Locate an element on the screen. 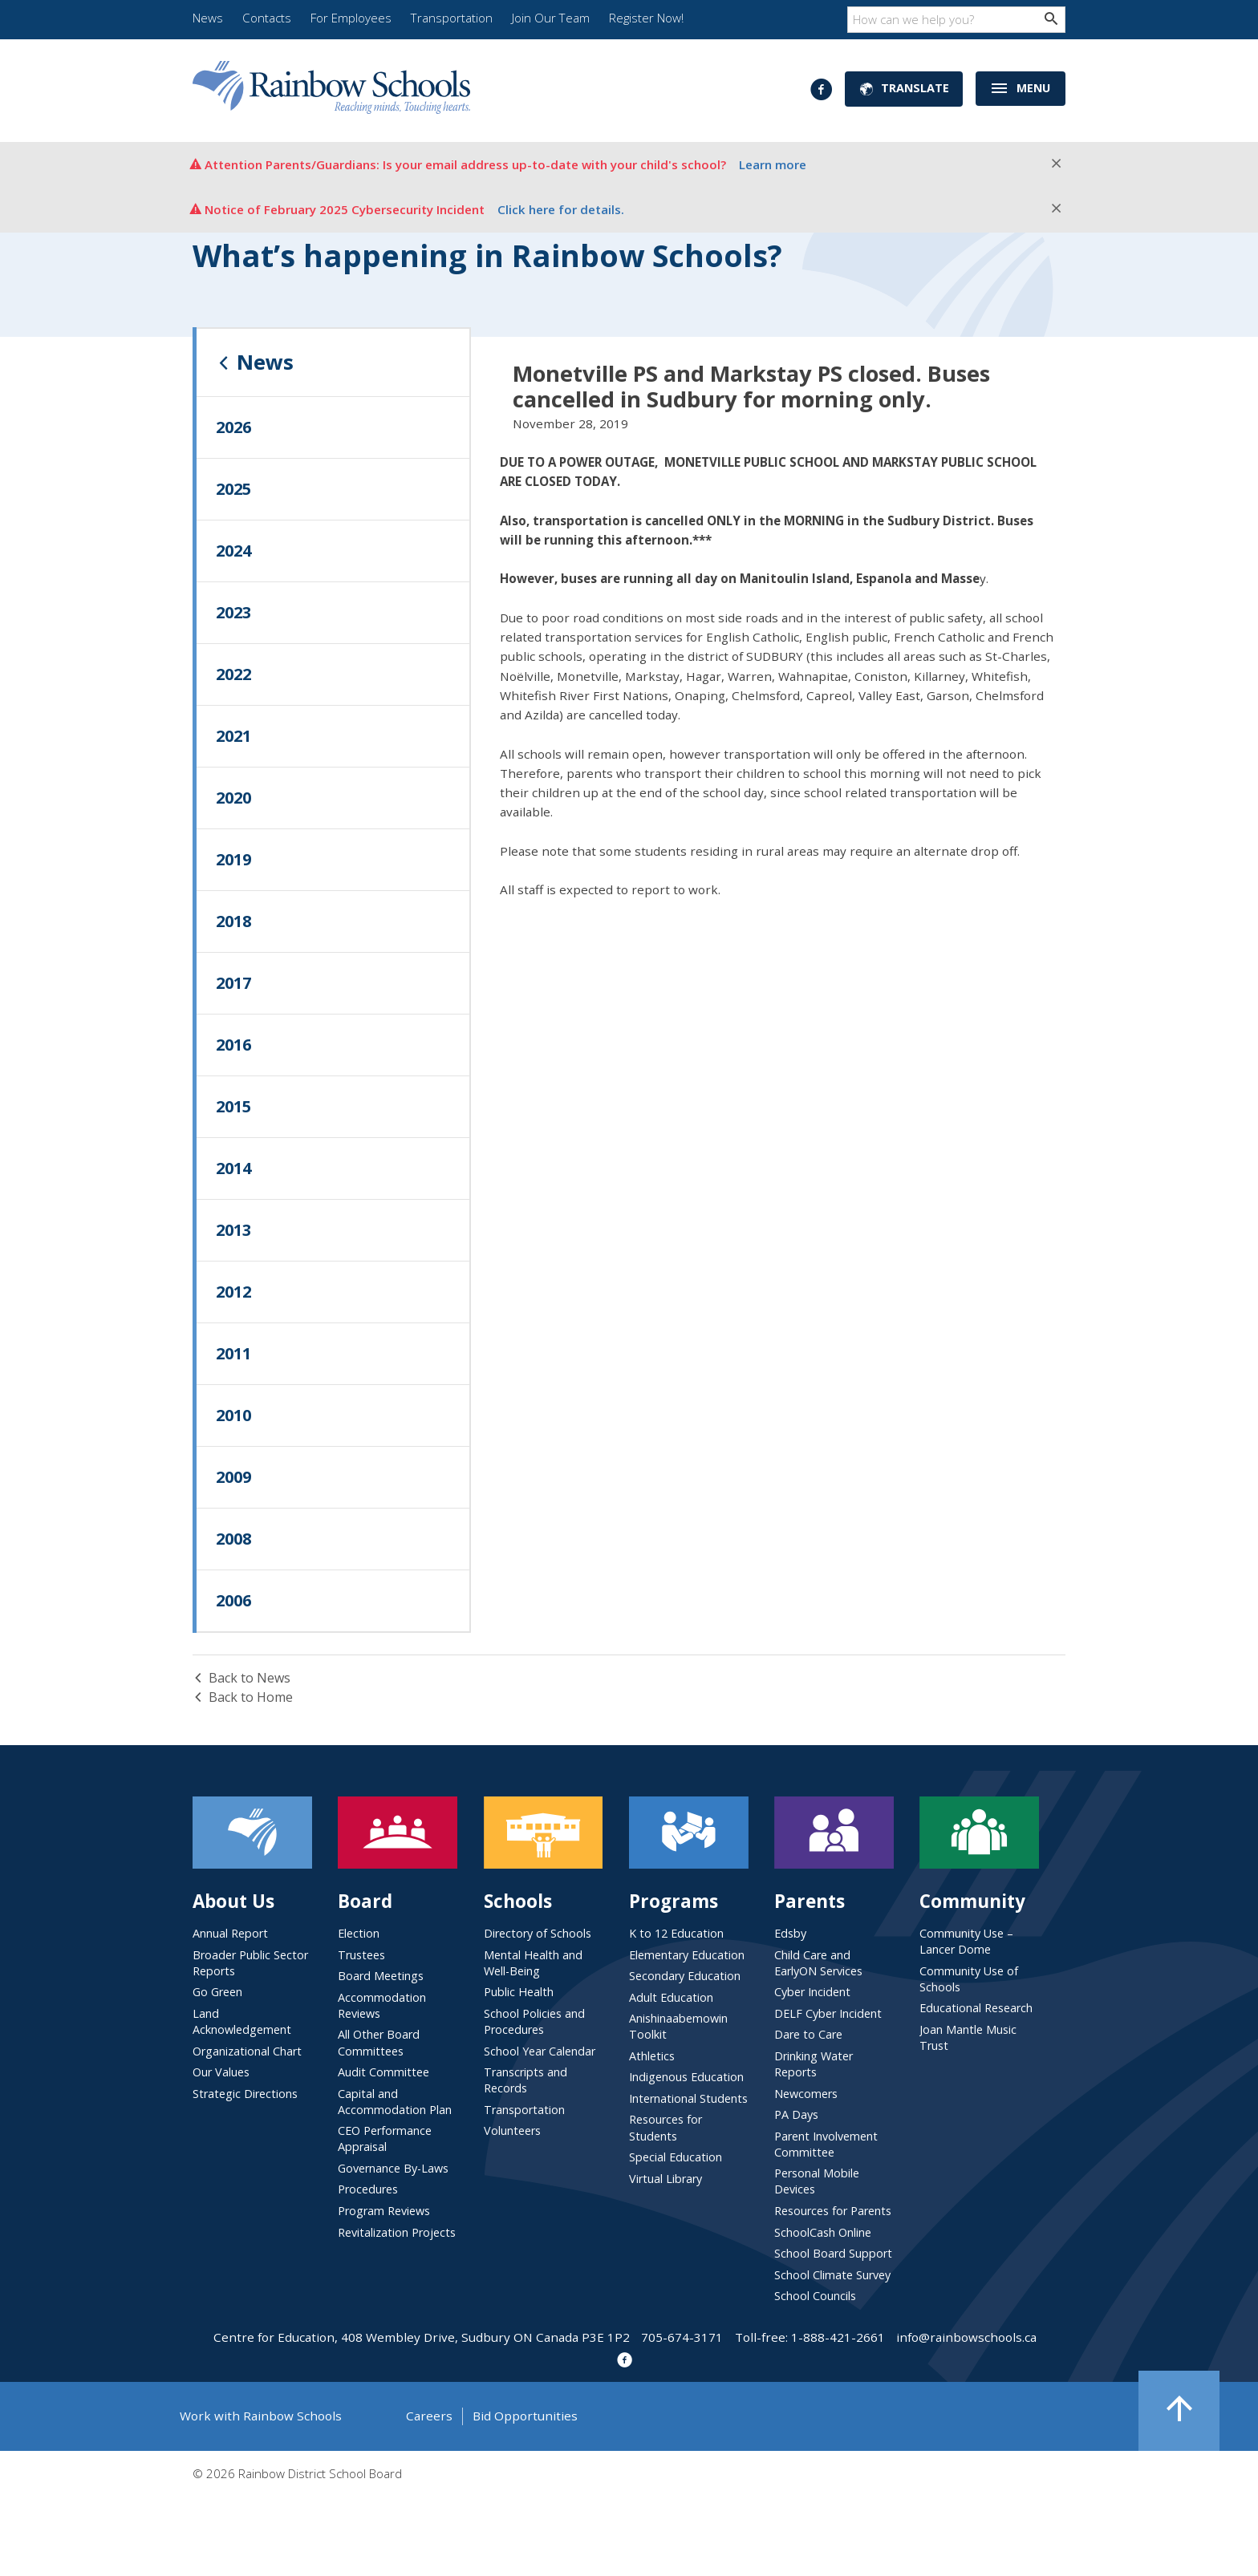 Image resolution: width=1258 pixels, height=2576 pixels. Schools is located at coordinates (518, 1901).